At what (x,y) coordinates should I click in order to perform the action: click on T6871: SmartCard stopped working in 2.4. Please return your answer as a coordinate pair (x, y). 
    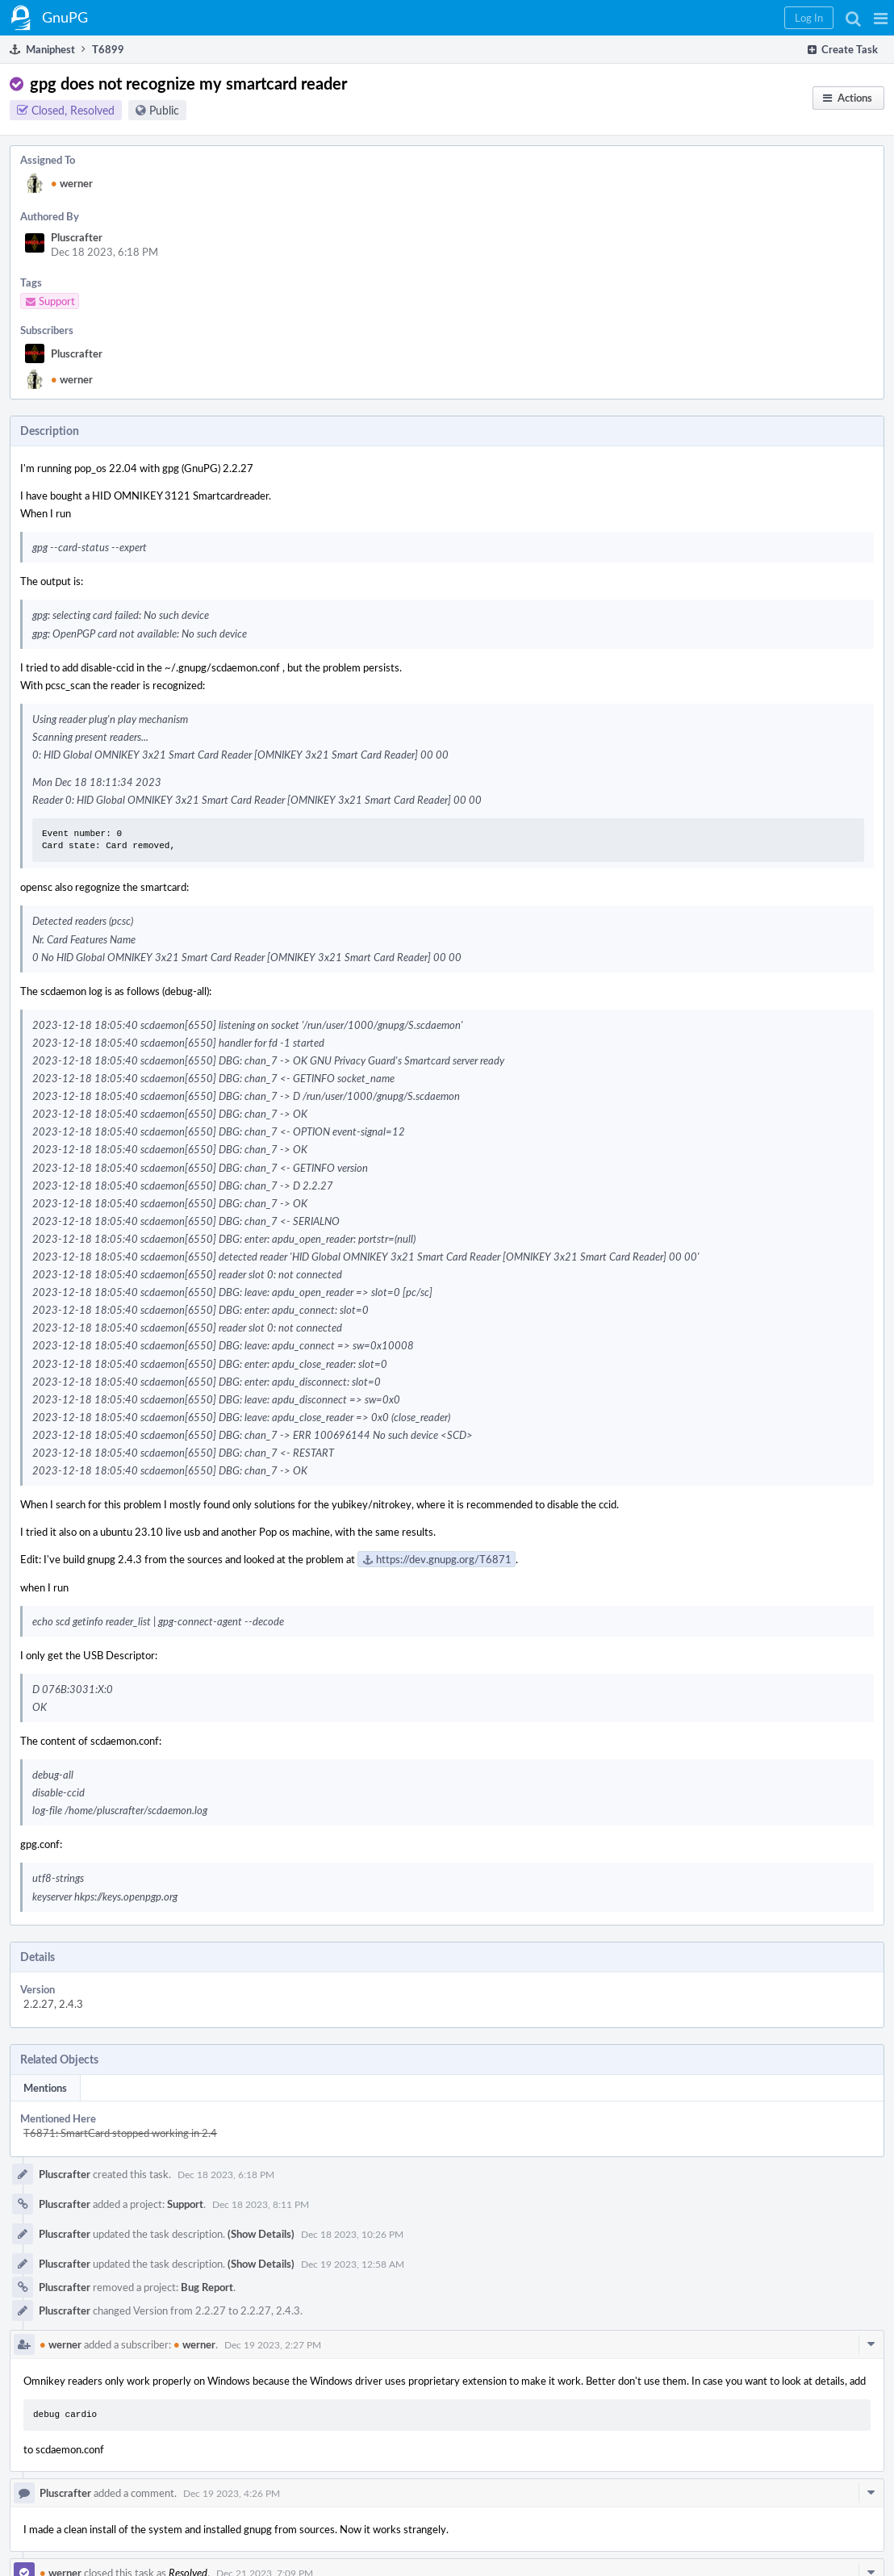
    Looking at the image, I should click on (120, 2133).